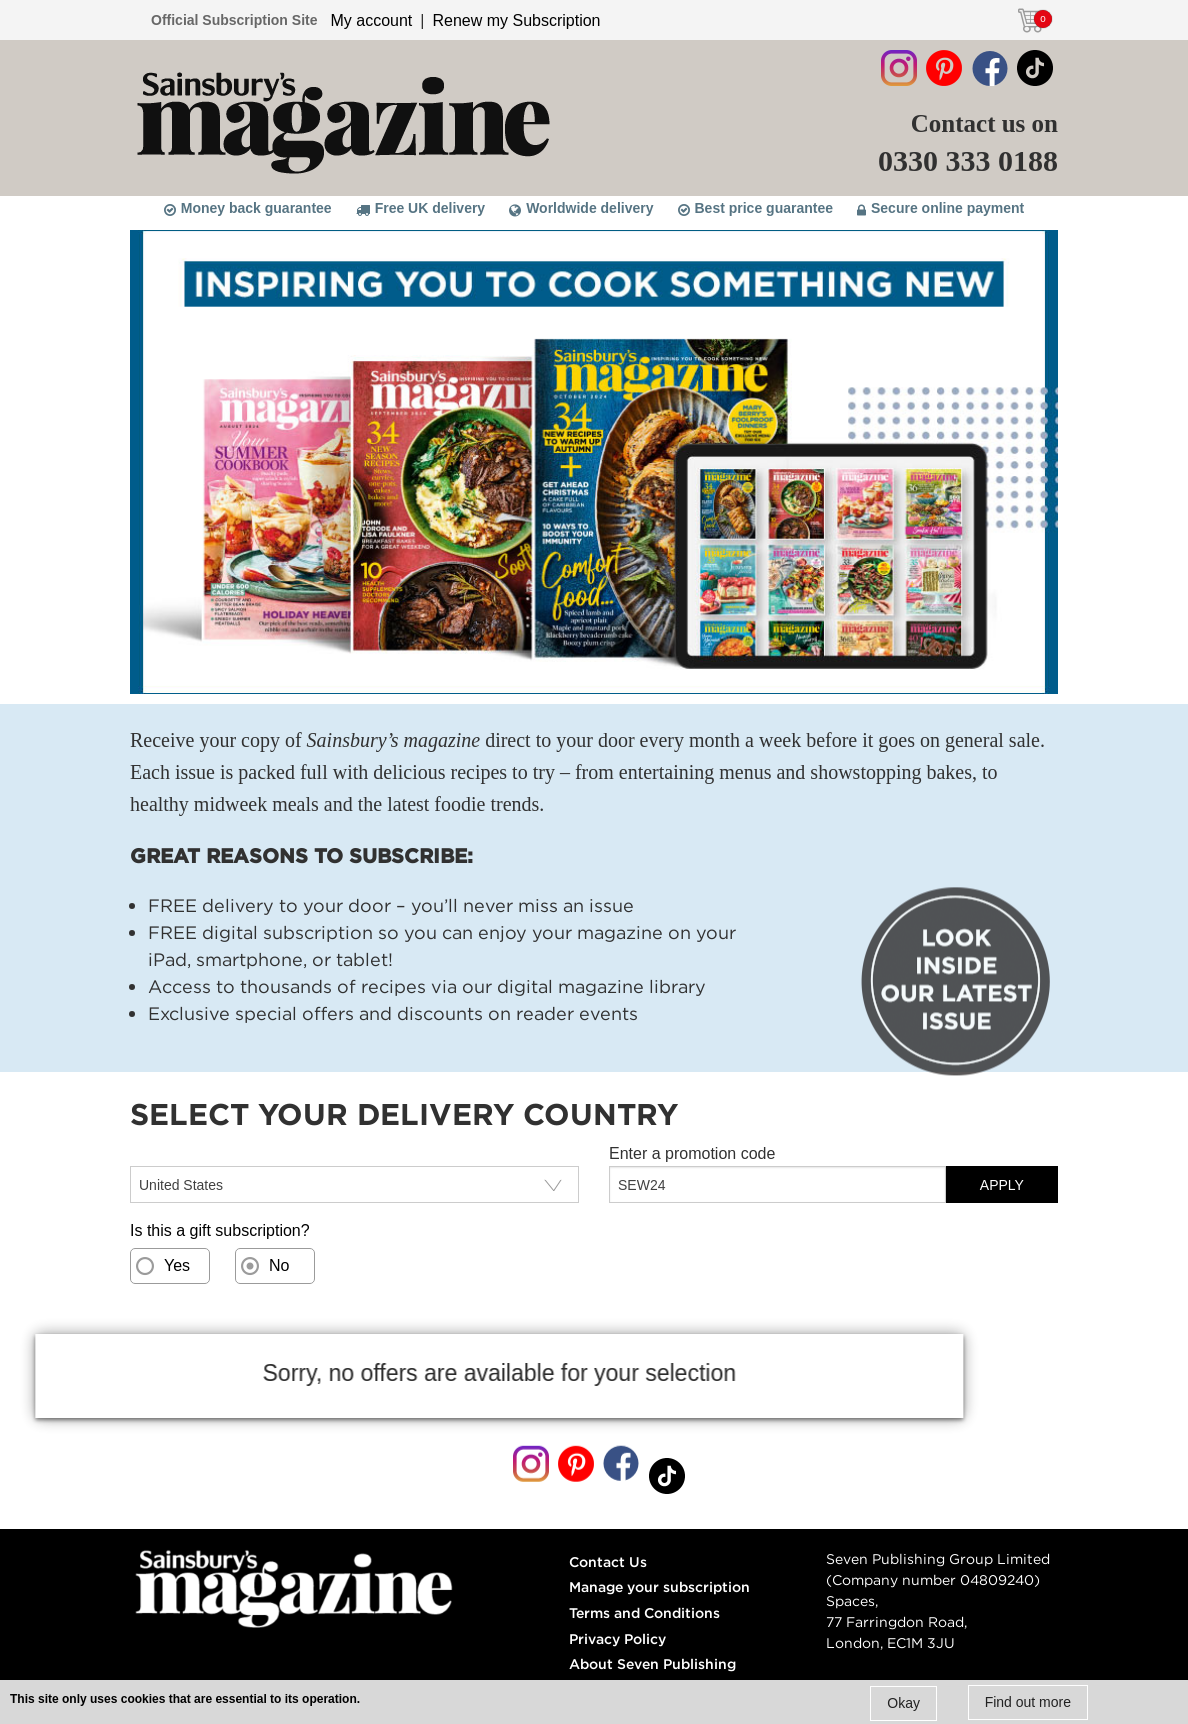  I want to click on Find out more, so click(1028, 1702).